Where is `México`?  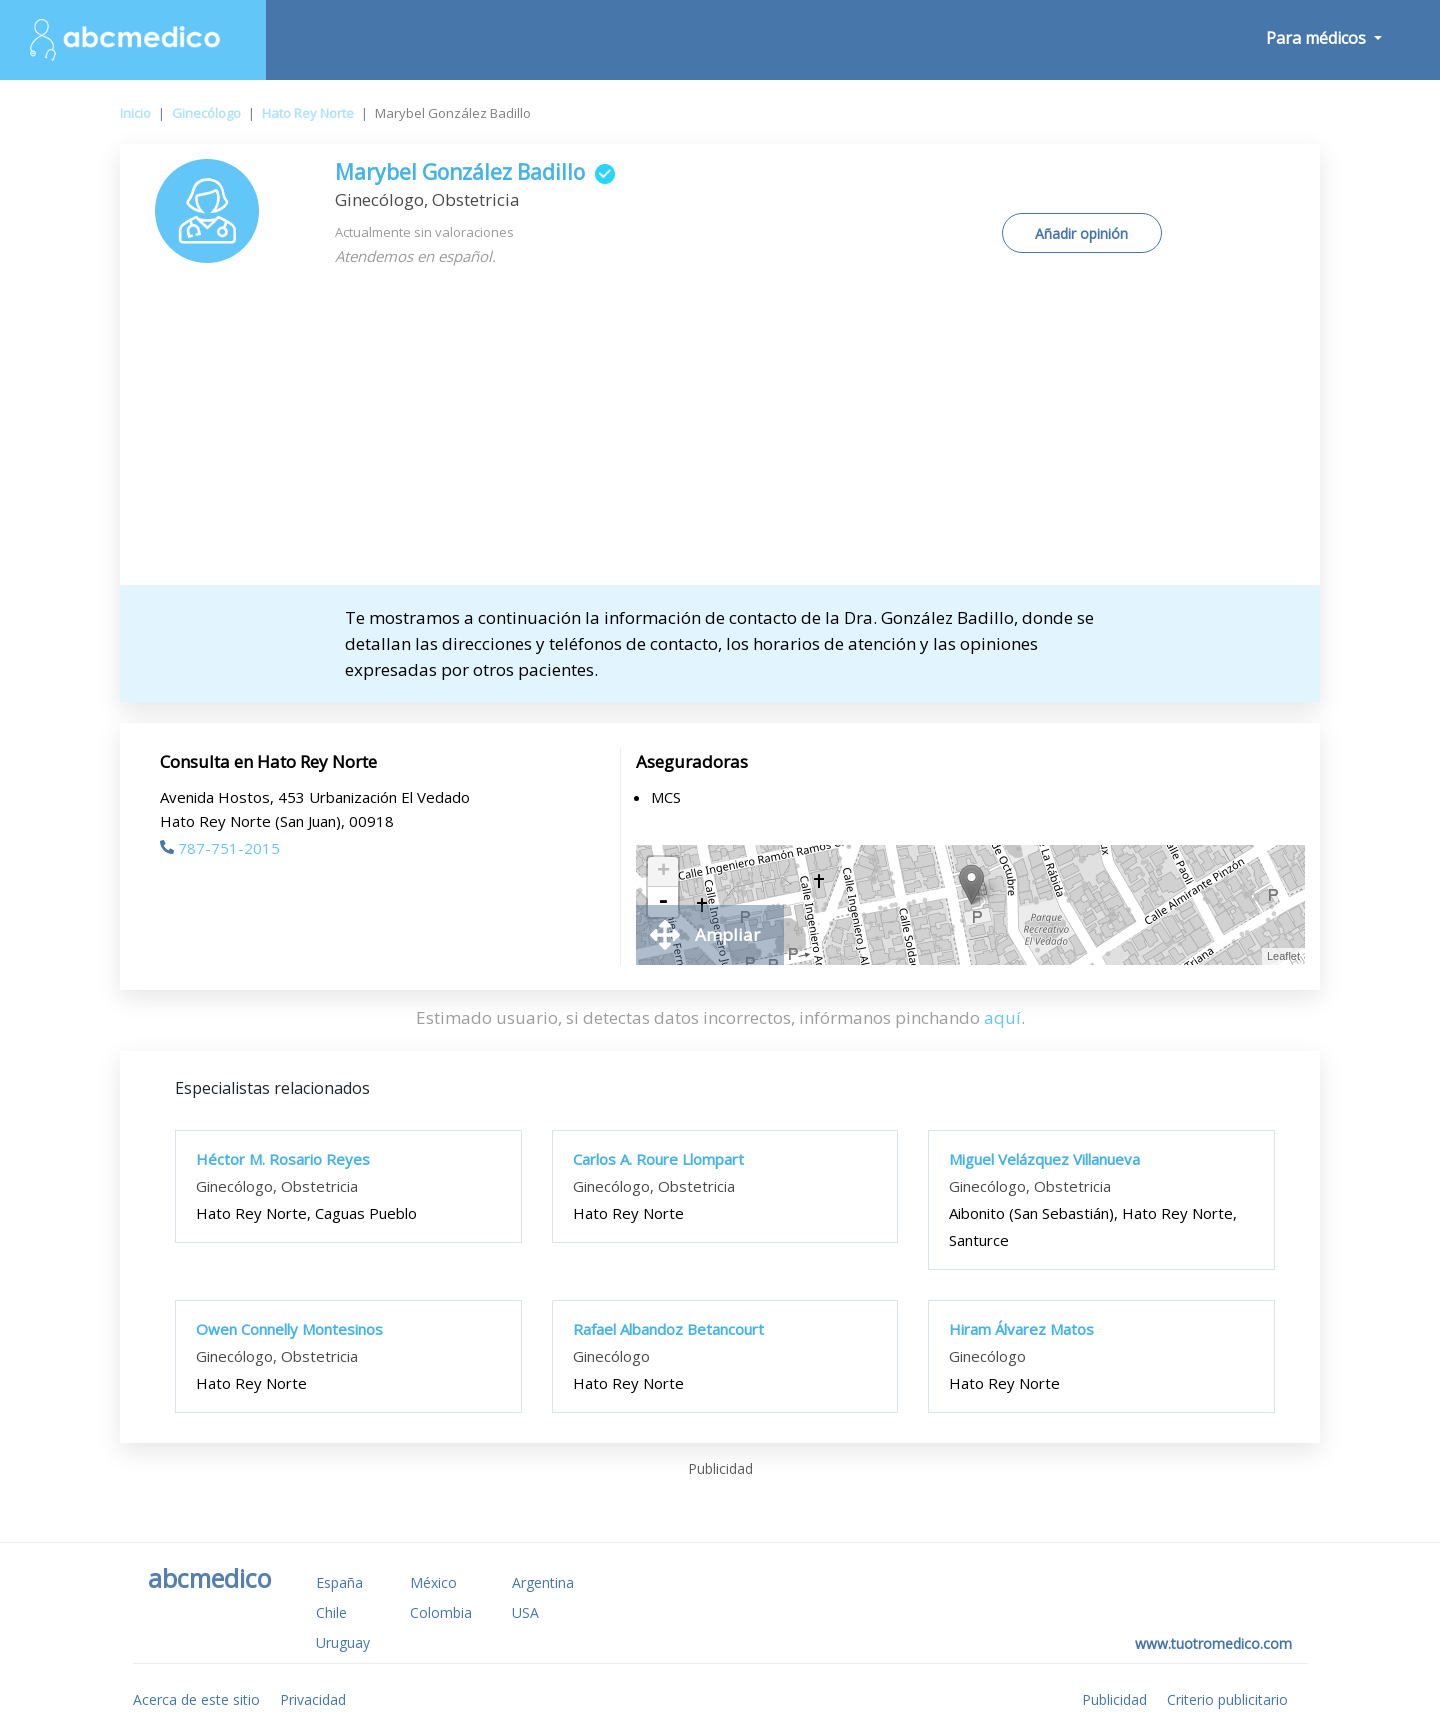
México is located at coordinates (433, 1582).